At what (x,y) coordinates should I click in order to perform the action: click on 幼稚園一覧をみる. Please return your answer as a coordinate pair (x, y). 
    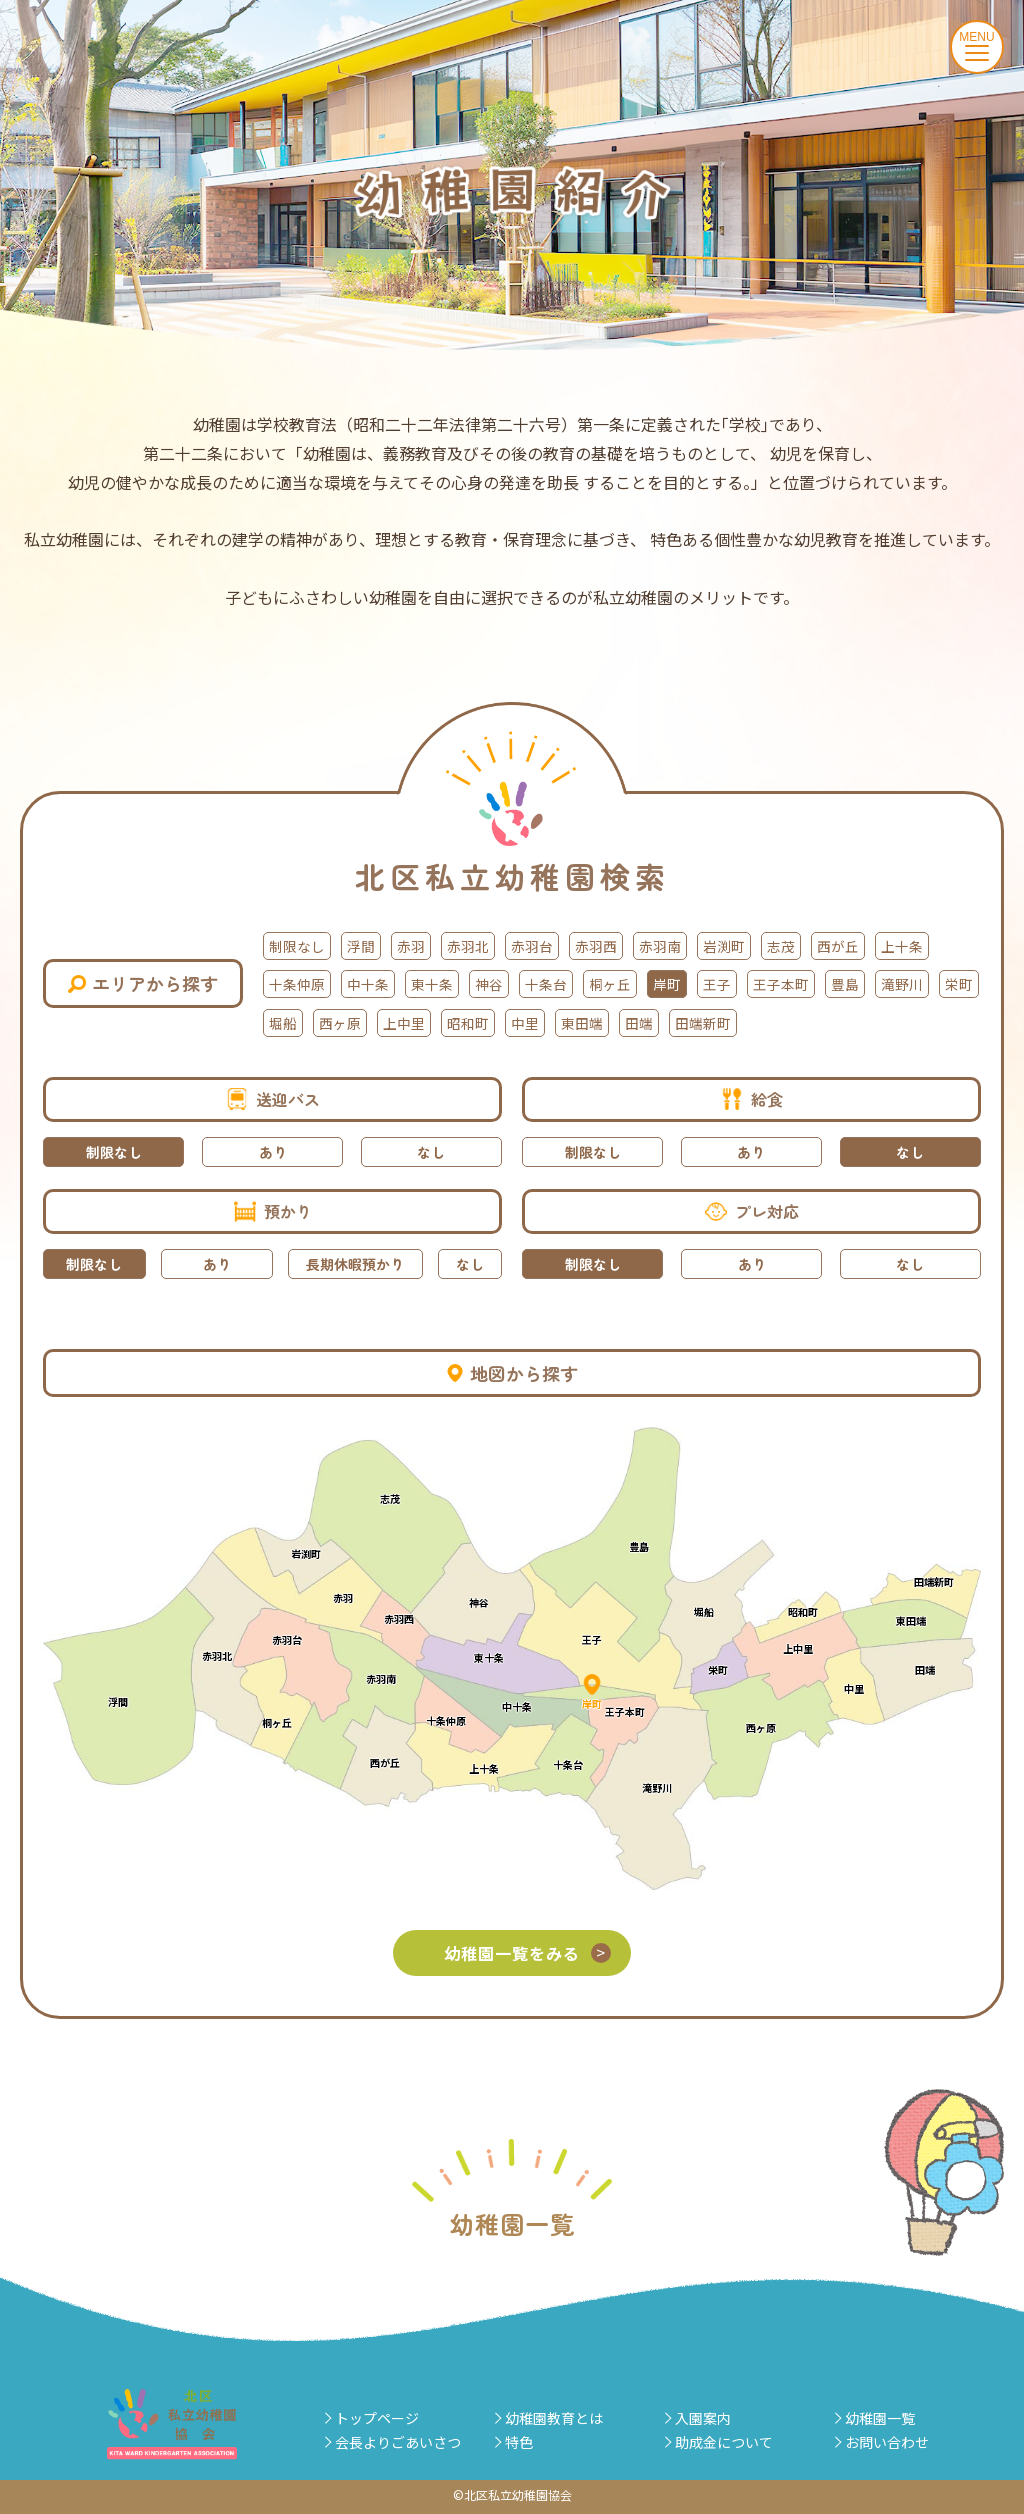
    Looking at the image, I should click on (530, 1952).